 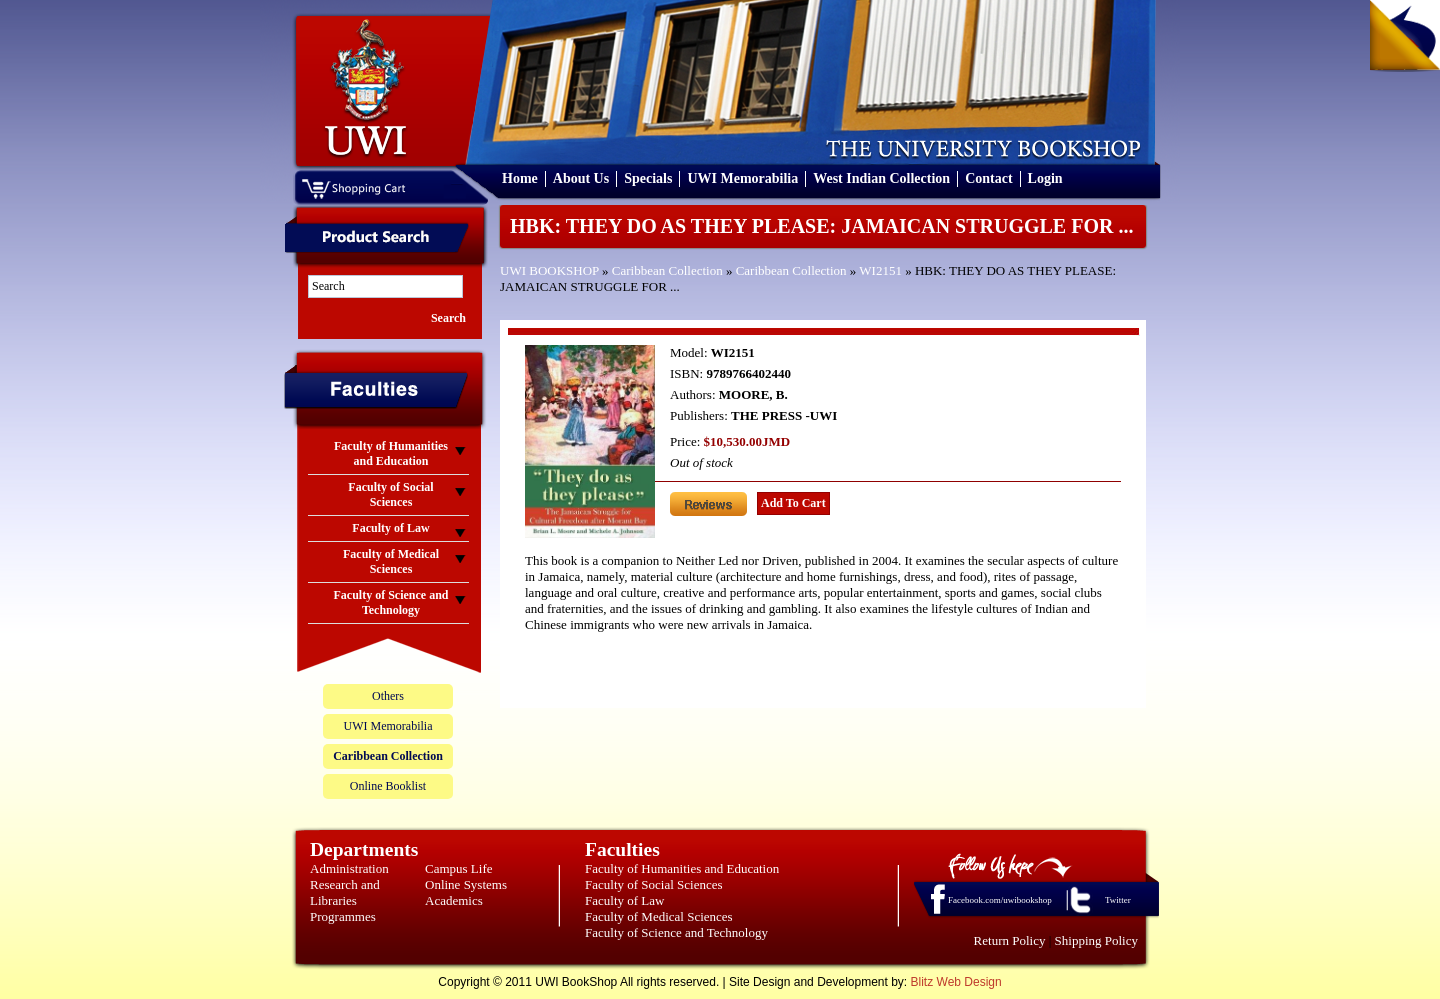 I want to click on UWI BOOKSHOP, so click(x=549, y=270).